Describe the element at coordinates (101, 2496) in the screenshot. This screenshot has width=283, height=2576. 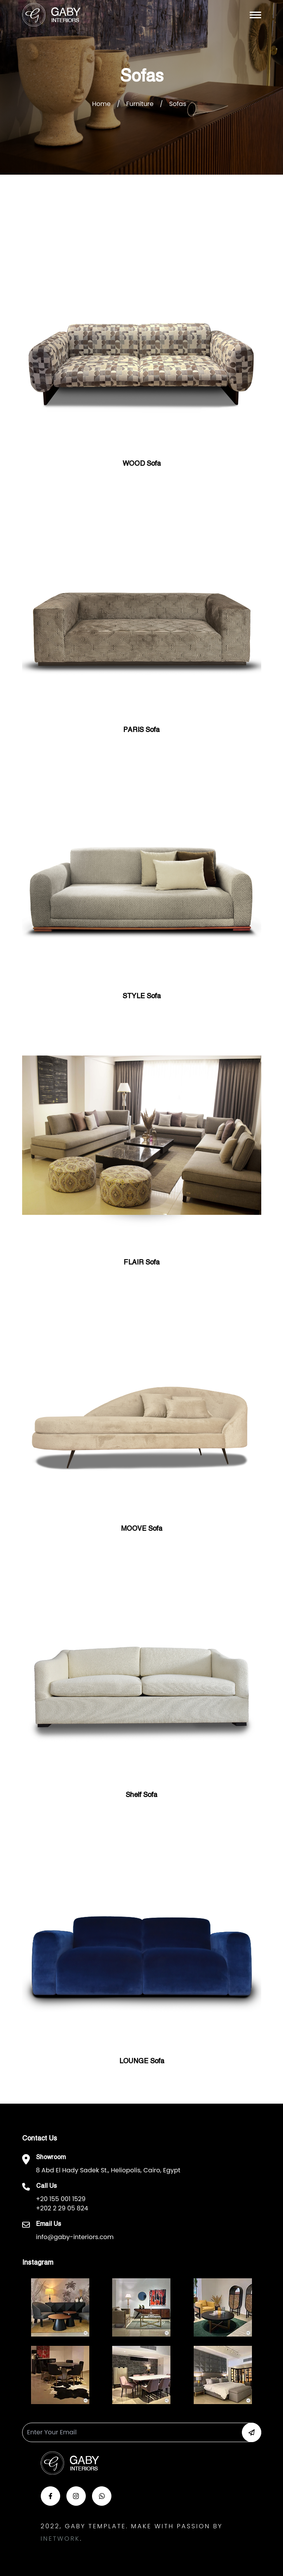
I see `[button-whats]` at that location.